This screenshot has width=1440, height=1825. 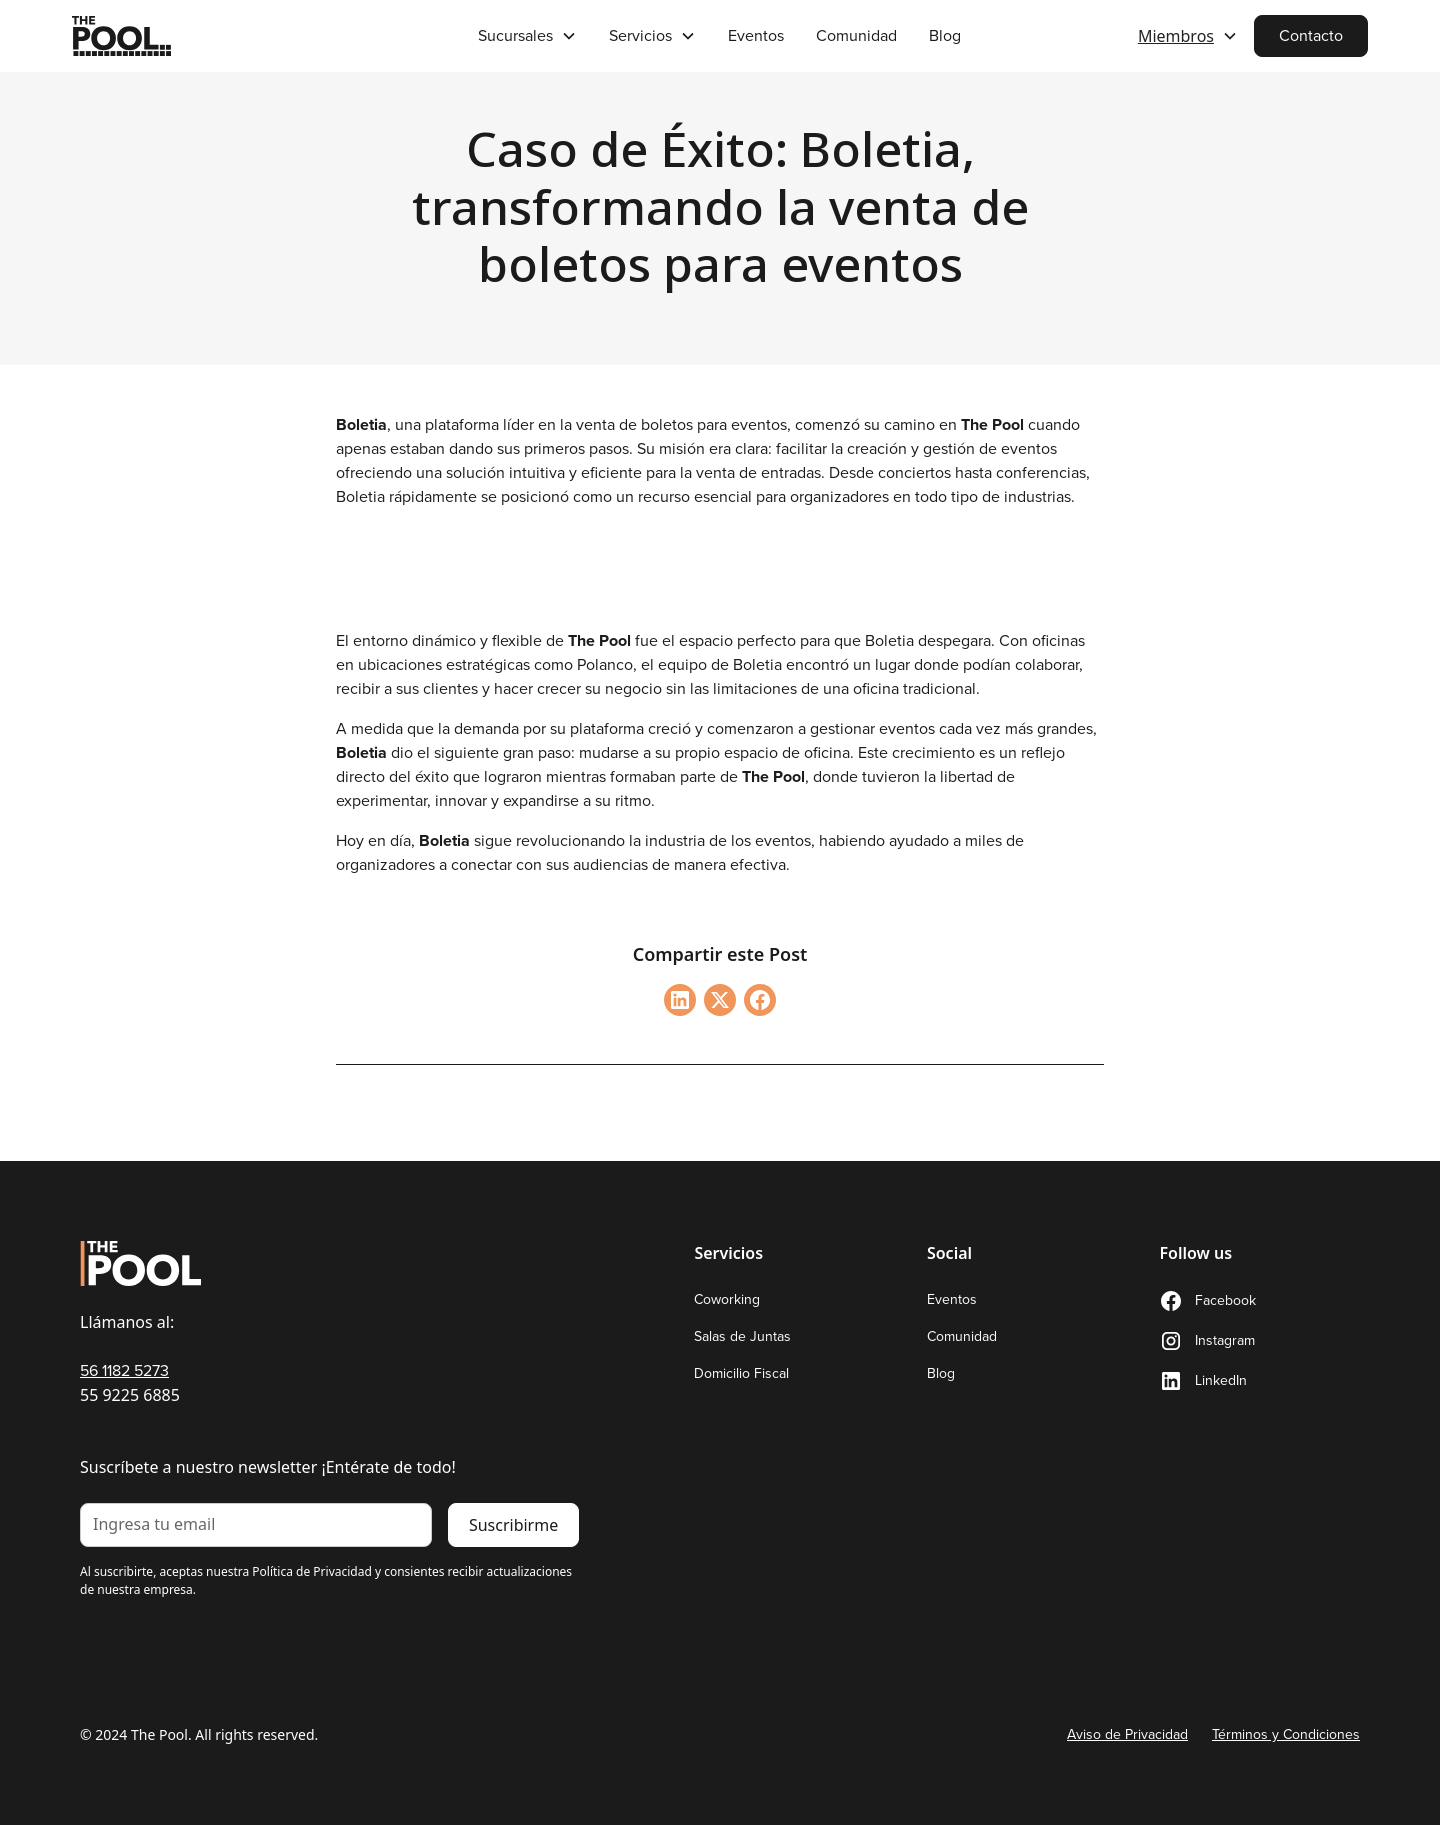 What do you see at coordinates (1286, 1734) in the screenshot?
I see `Términos y Condiciones` at bounding box center [1286, 1734].